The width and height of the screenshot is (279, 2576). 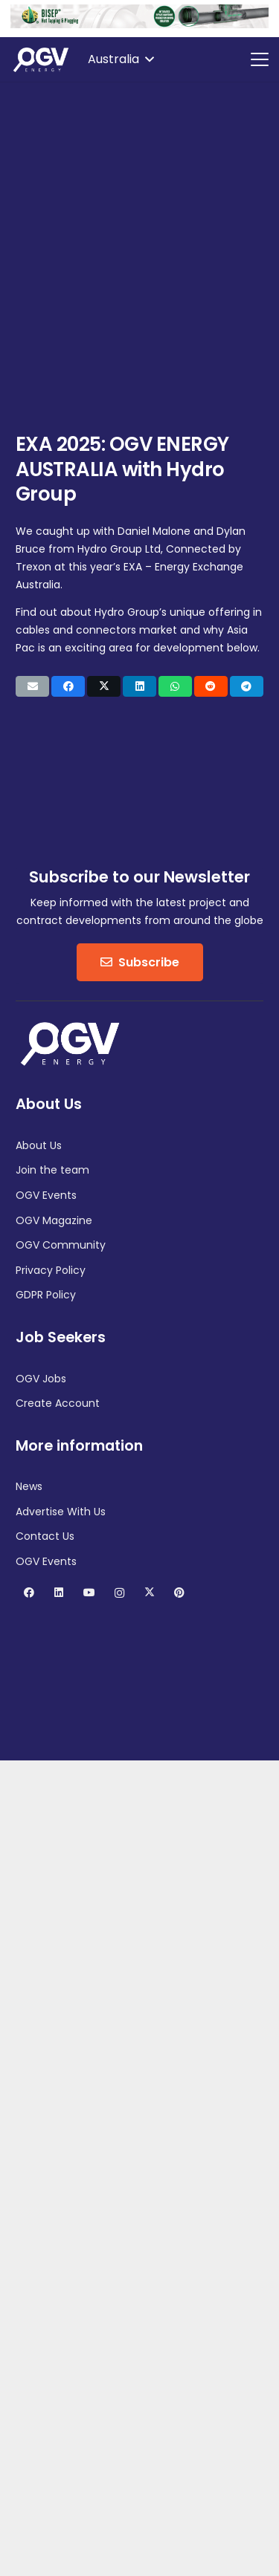 I want to click on Create Account, so click(x=58, y=1403).